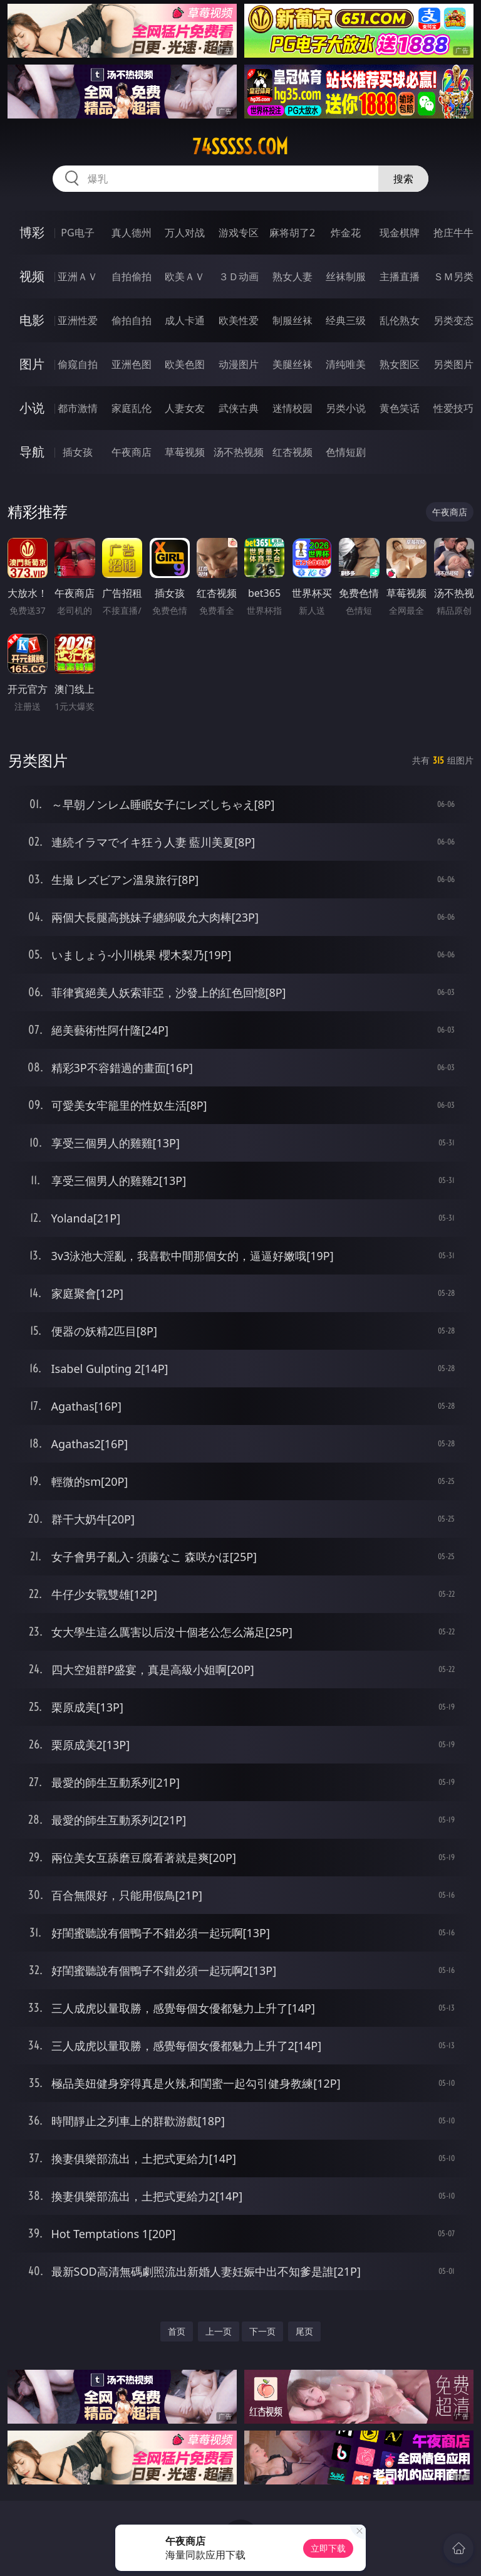 The image size is (481, 2576). Describe the element at coordinates (403, 179) in the screenshot. I see `搜索` at that location.